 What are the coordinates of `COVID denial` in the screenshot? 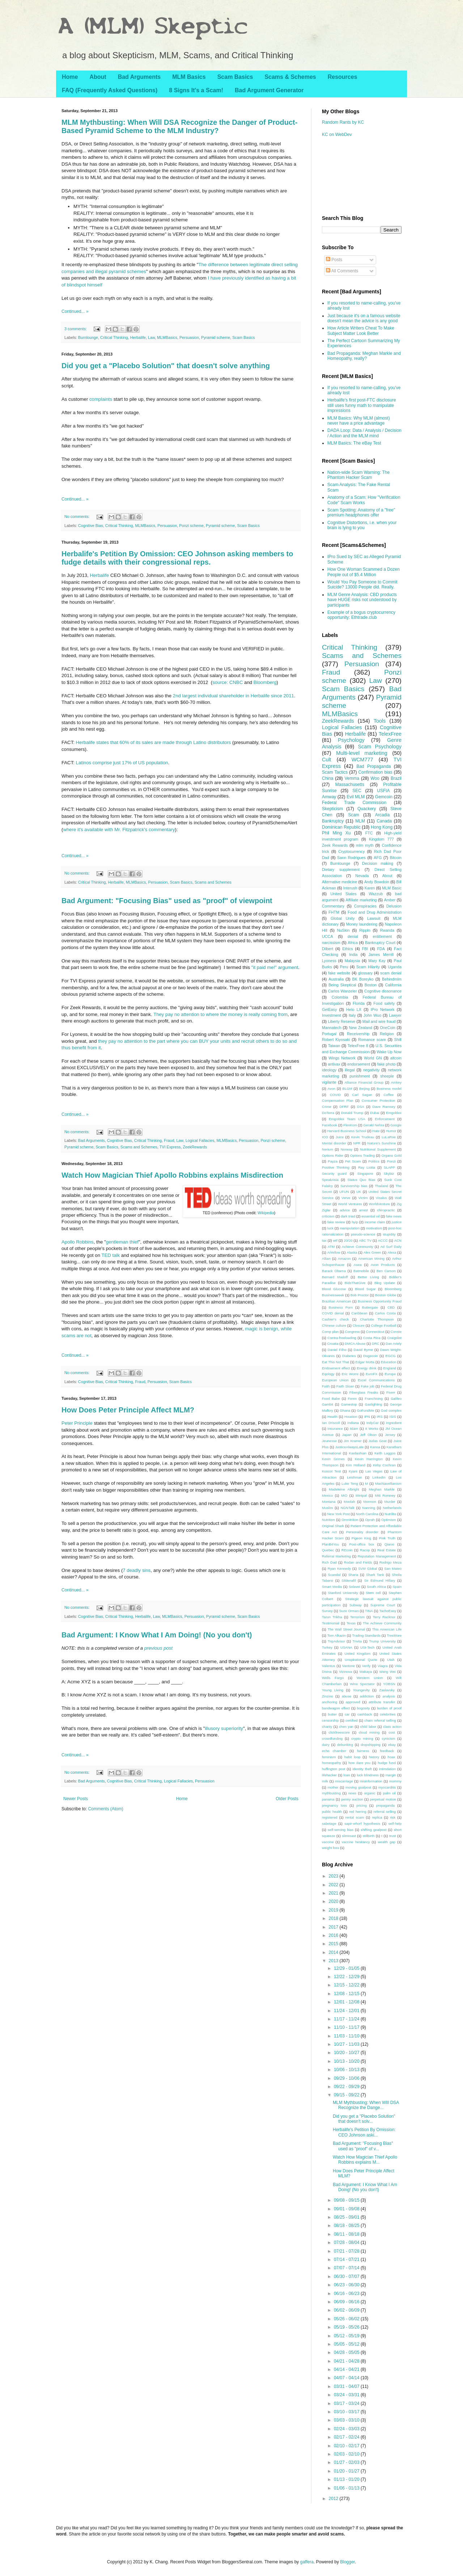 It's located at (333, 1313).